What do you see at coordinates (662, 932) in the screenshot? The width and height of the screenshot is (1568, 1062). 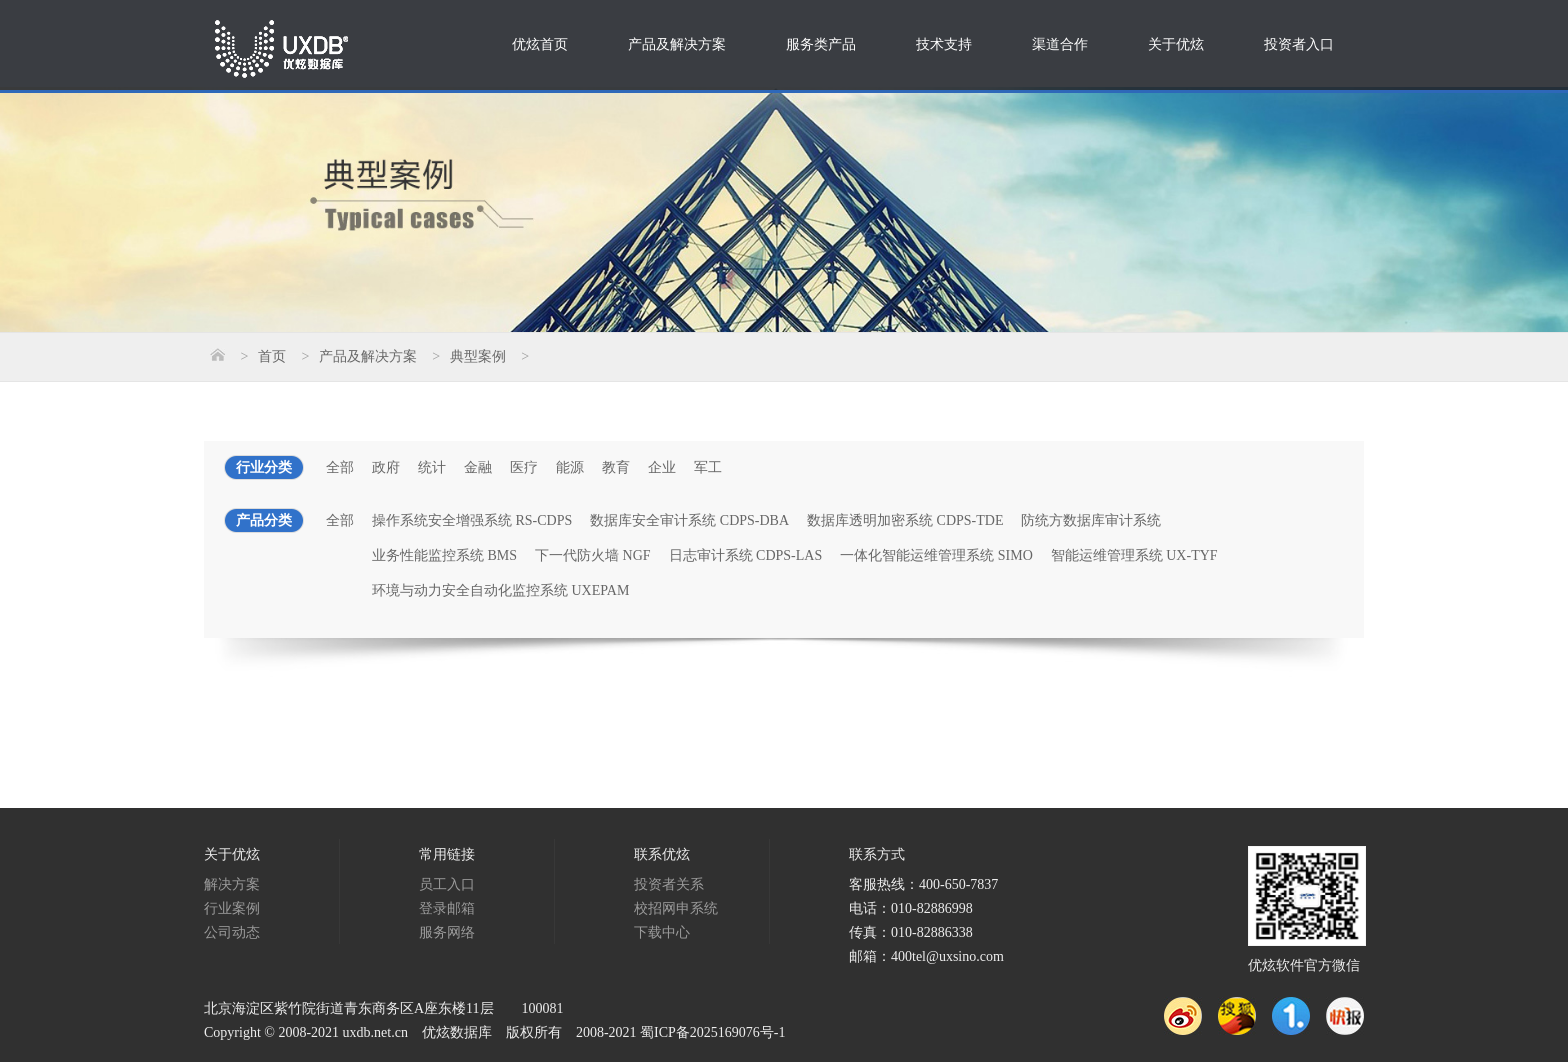 I see `下载中心` at bounding box center [662, 932].